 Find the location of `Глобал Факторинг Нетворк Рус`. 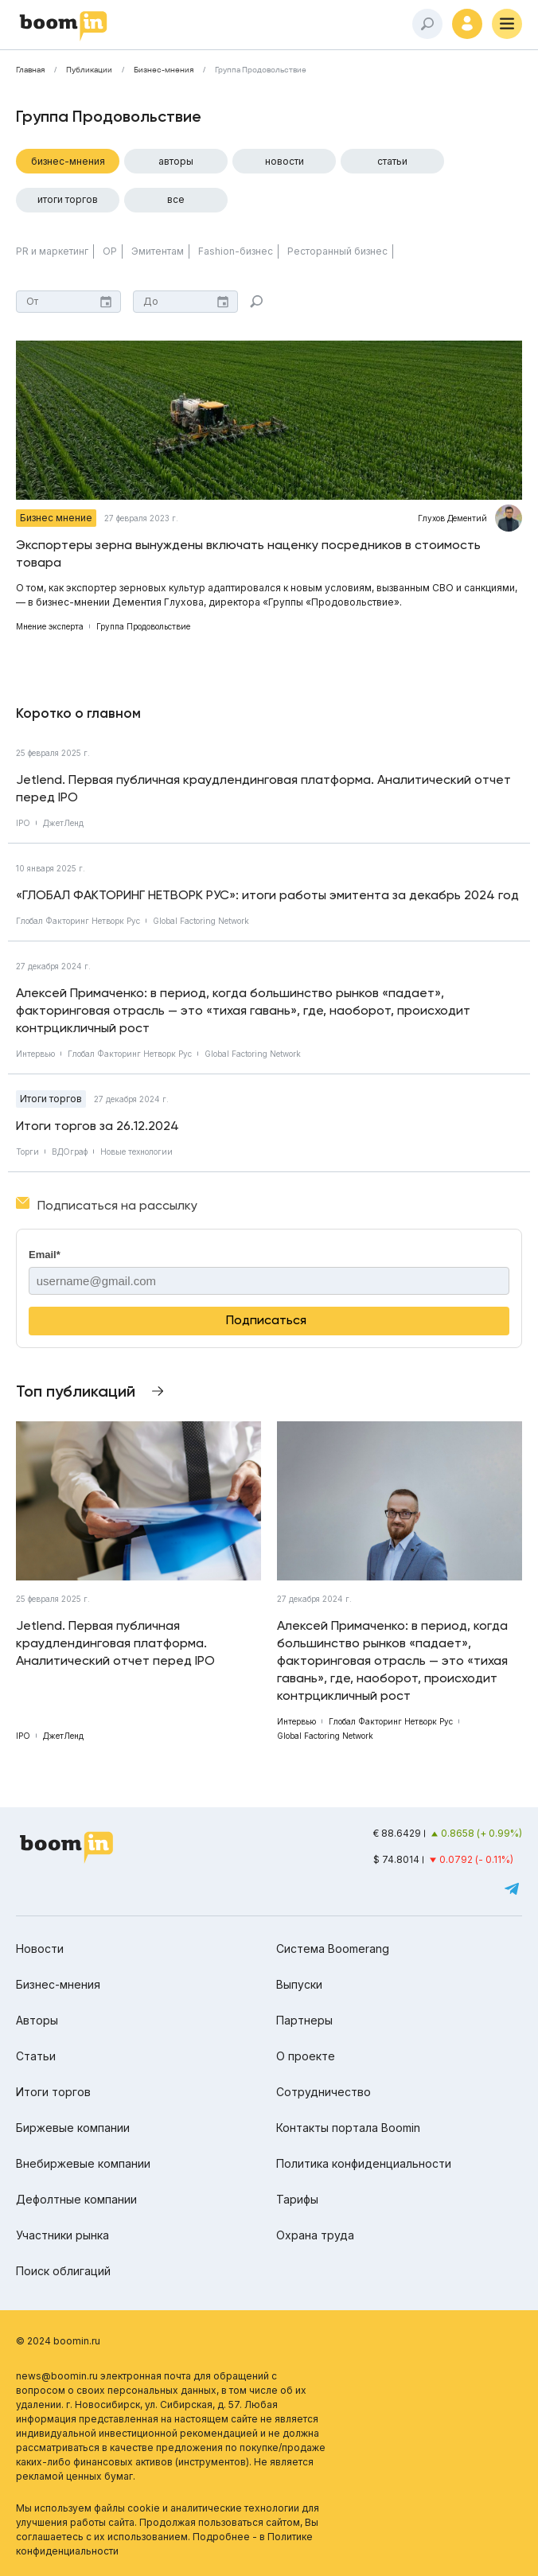

Глобал Факторинг Нетворк Рус is located at coordinates (78, 921).